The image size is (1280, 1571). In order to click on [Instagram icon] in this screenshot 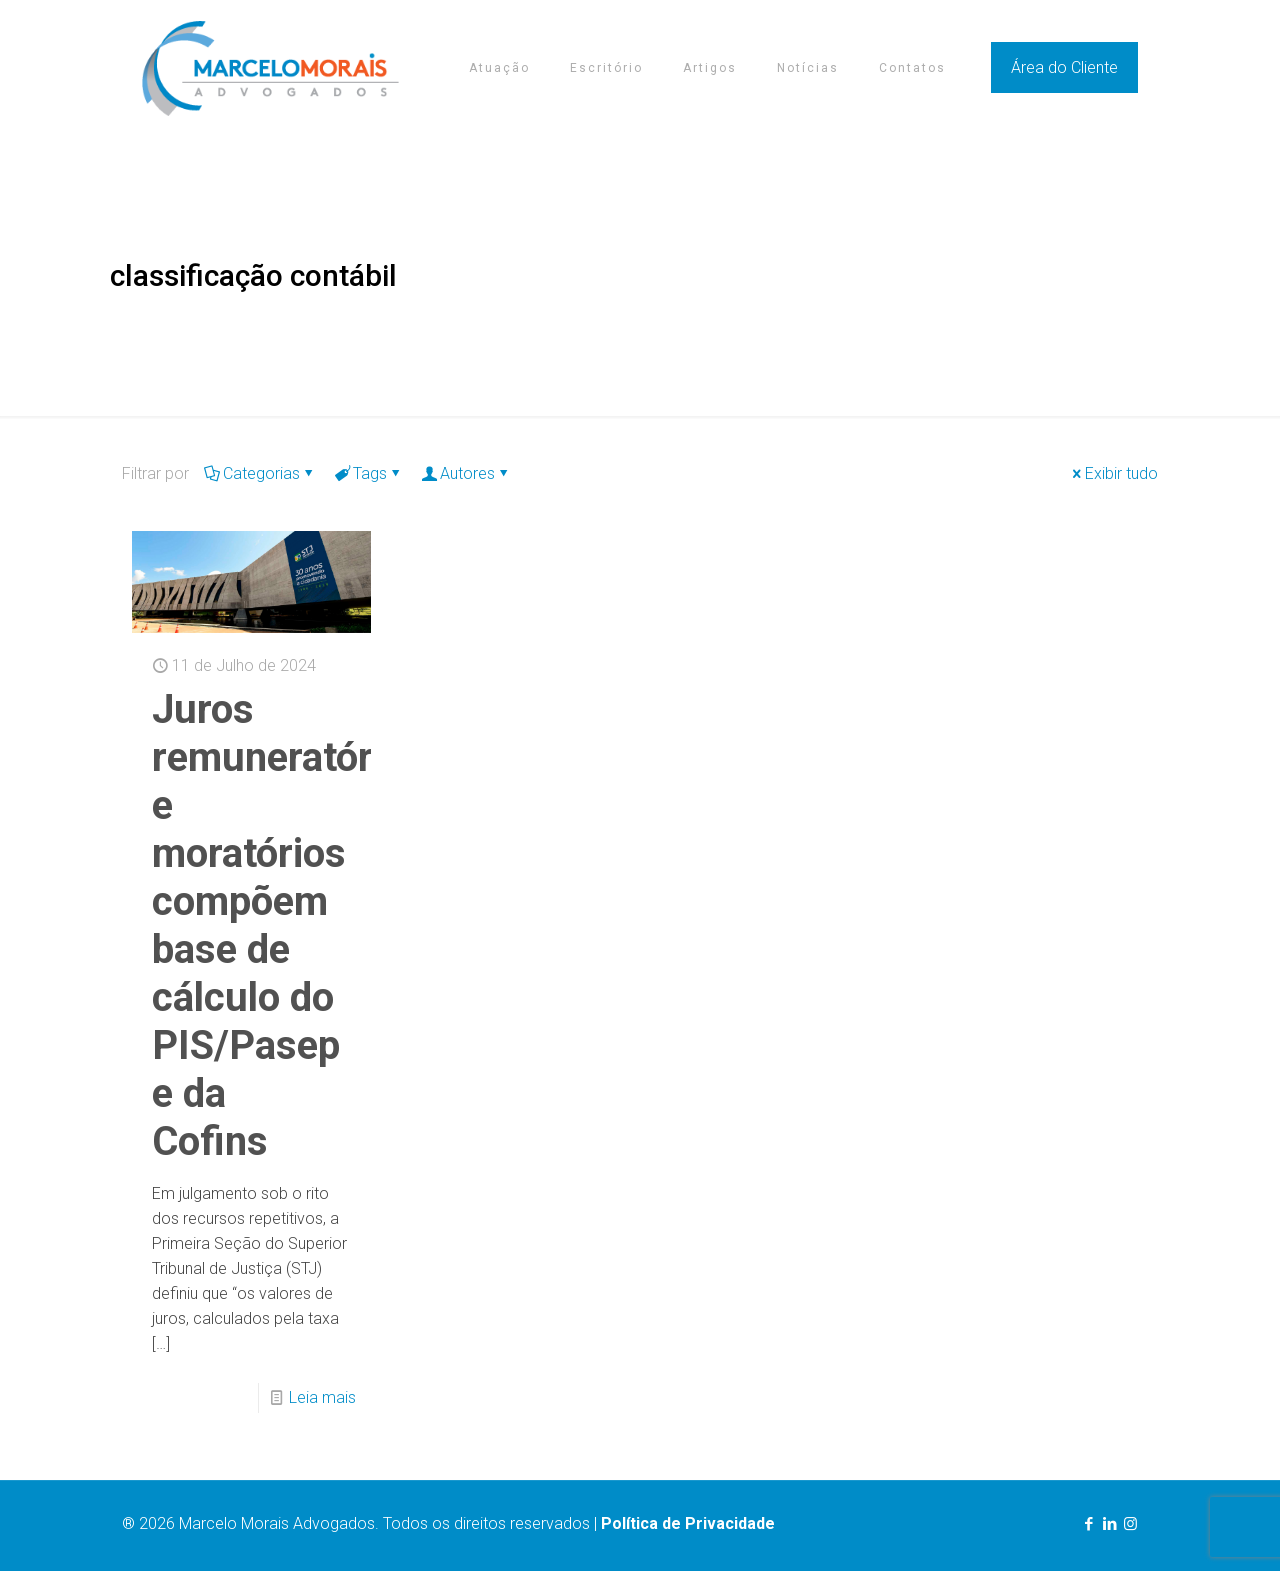, I will do `click(1130, 1524)`.